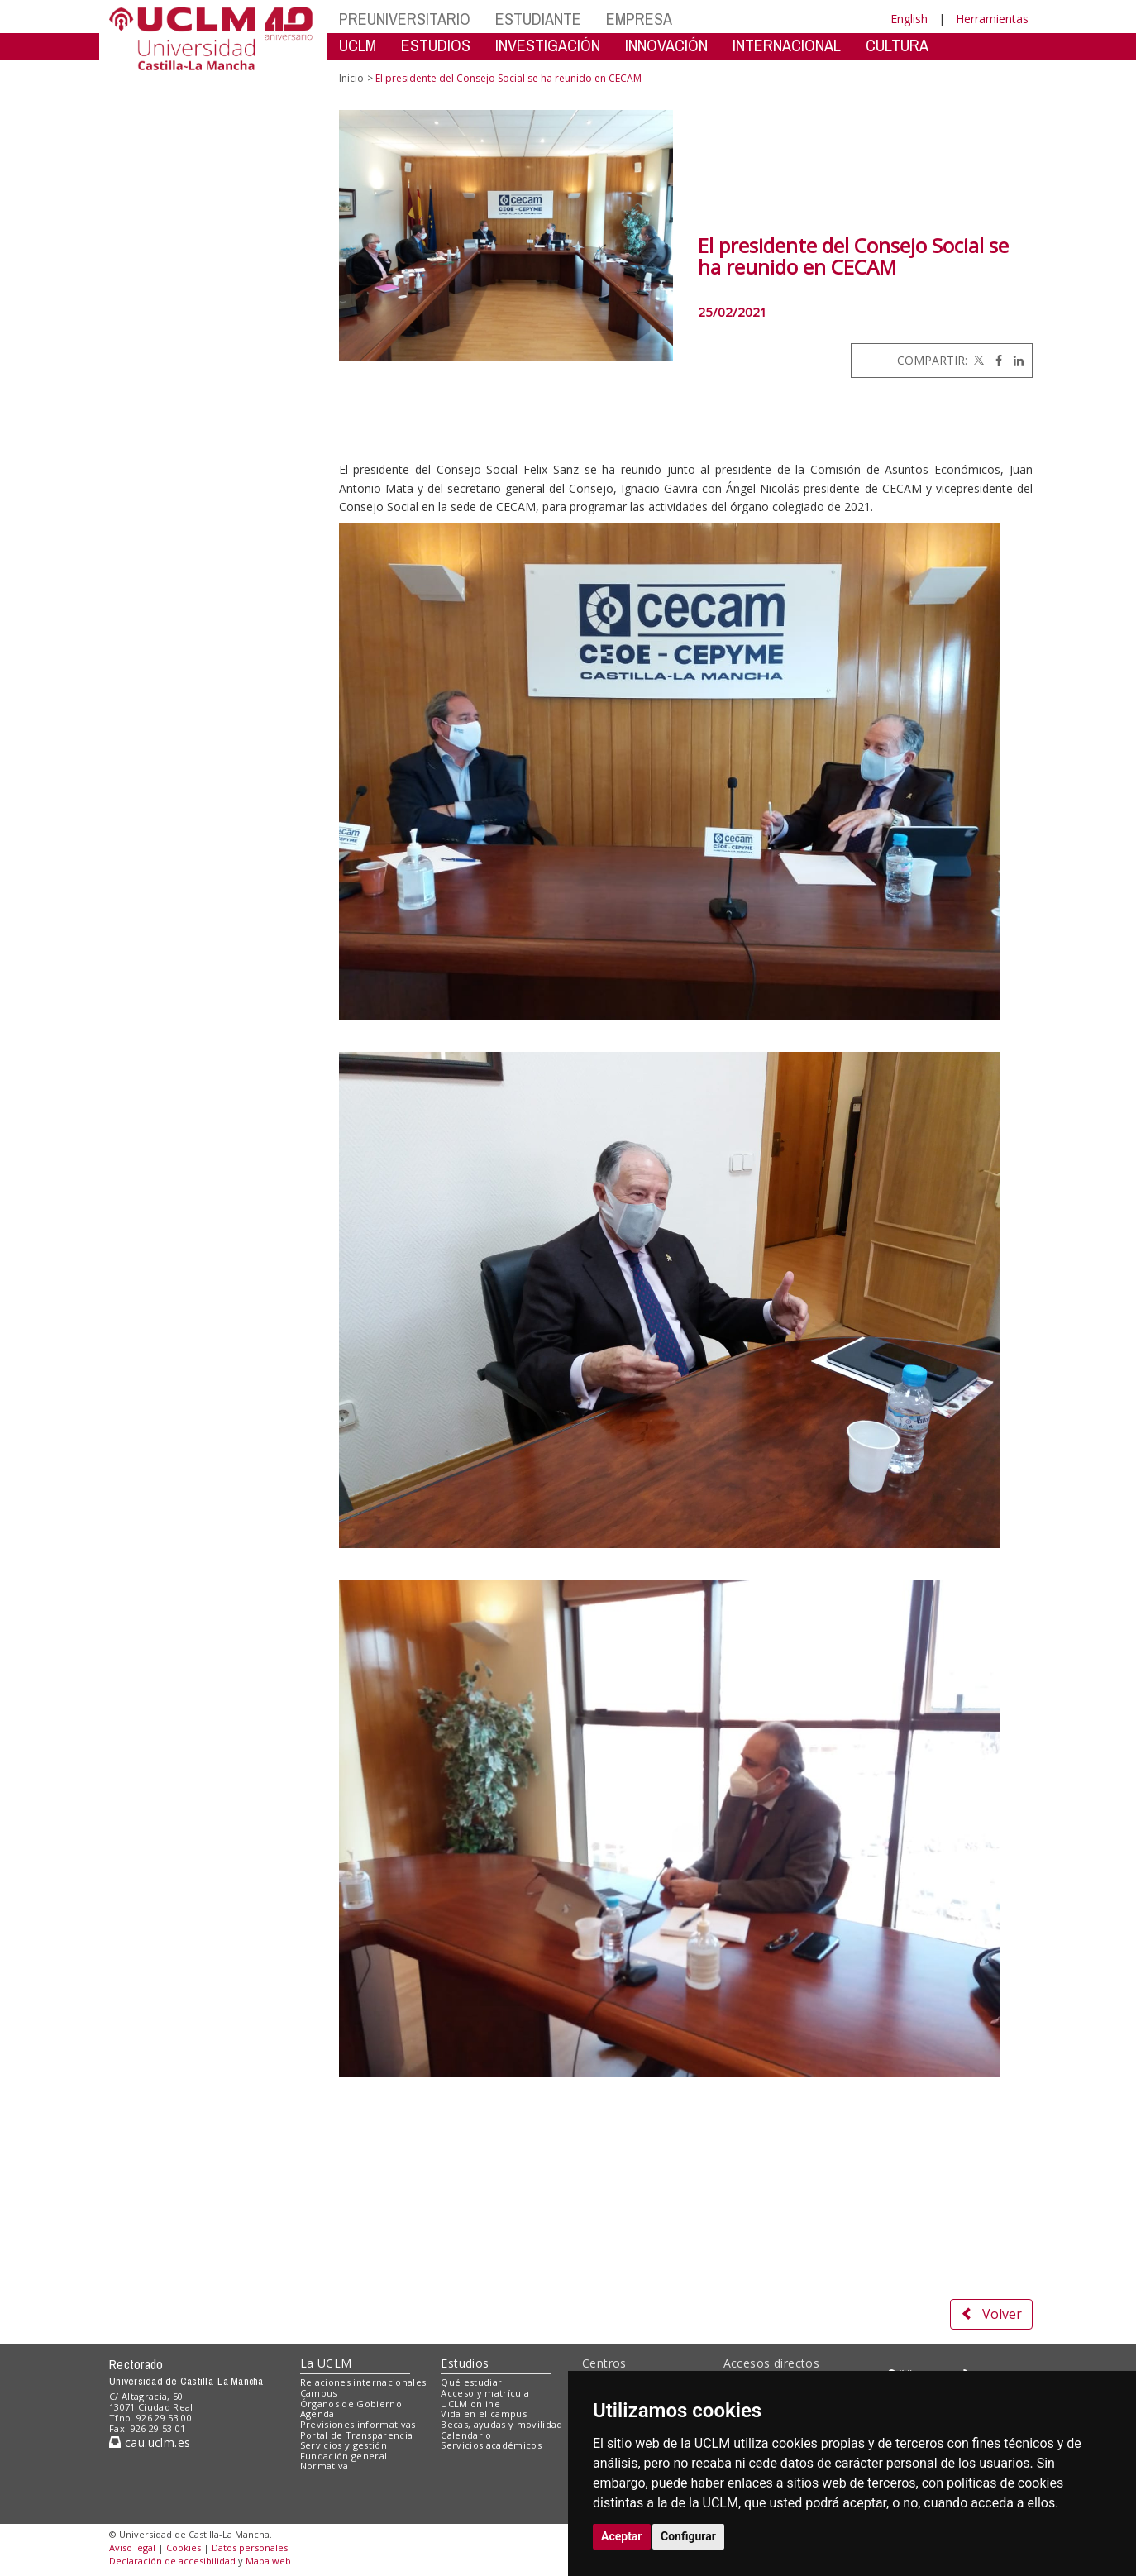  What do you see at coordinates (132, 2547) in the screenshot?
I see `Aviso legal` at bounding box center [132, 2547].